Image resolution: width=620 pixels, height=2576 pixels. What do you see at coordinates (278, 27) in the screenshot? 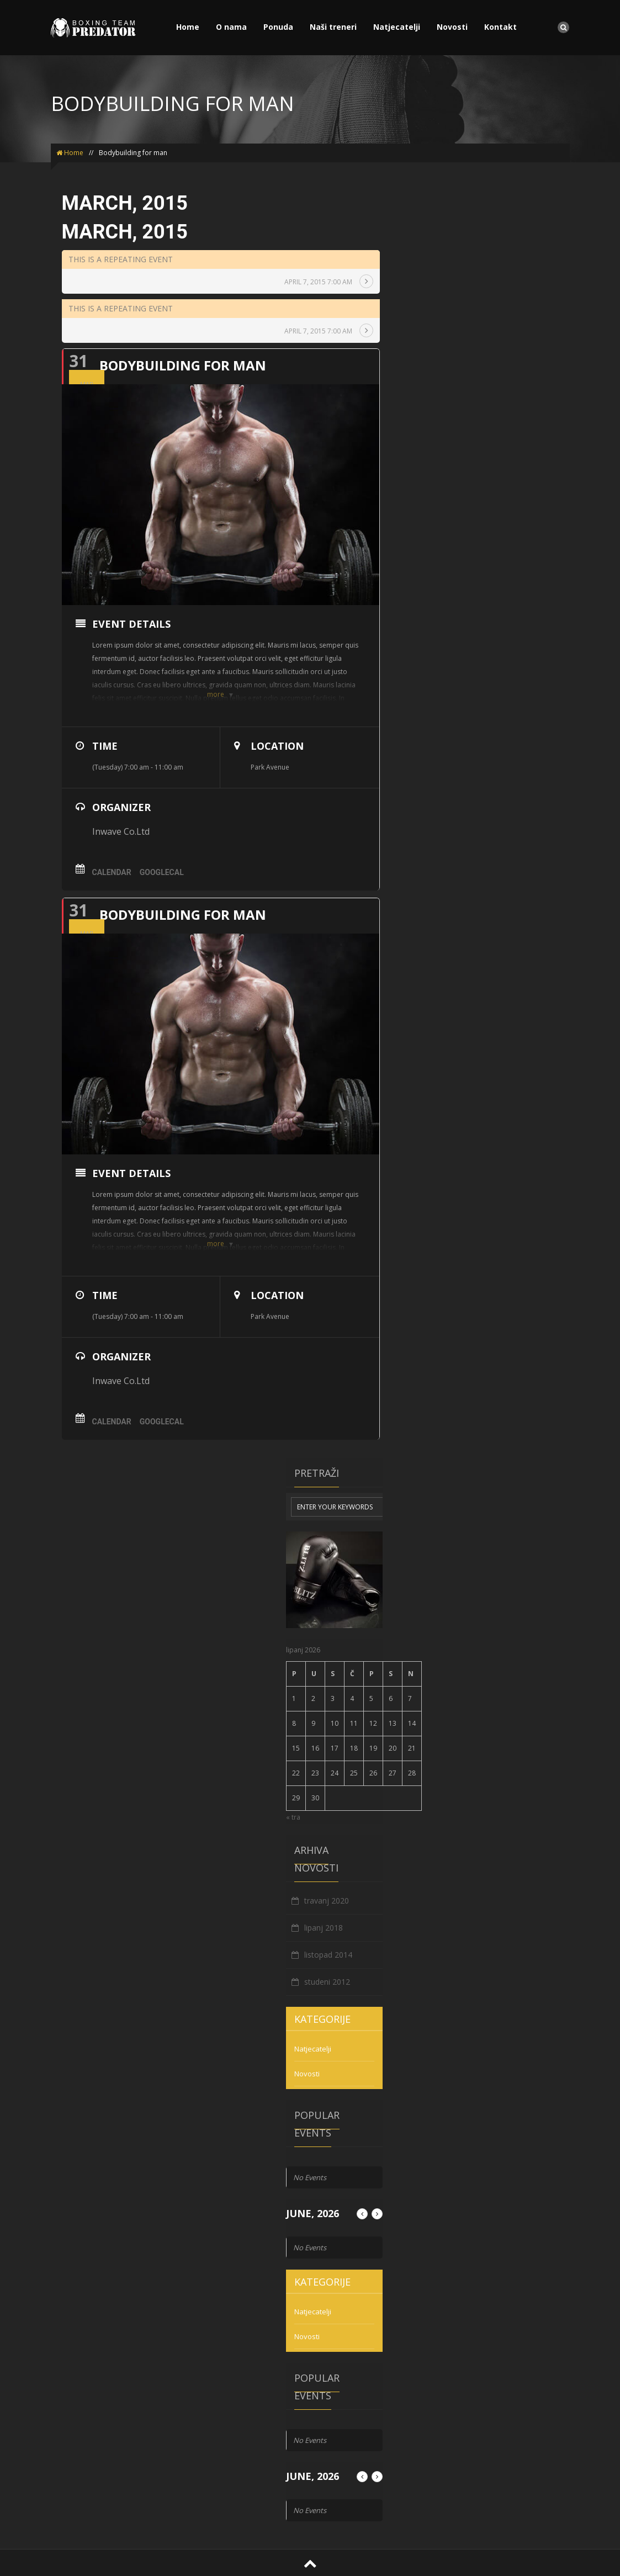
I see `Ponuda` at bounding box center [278, 27].